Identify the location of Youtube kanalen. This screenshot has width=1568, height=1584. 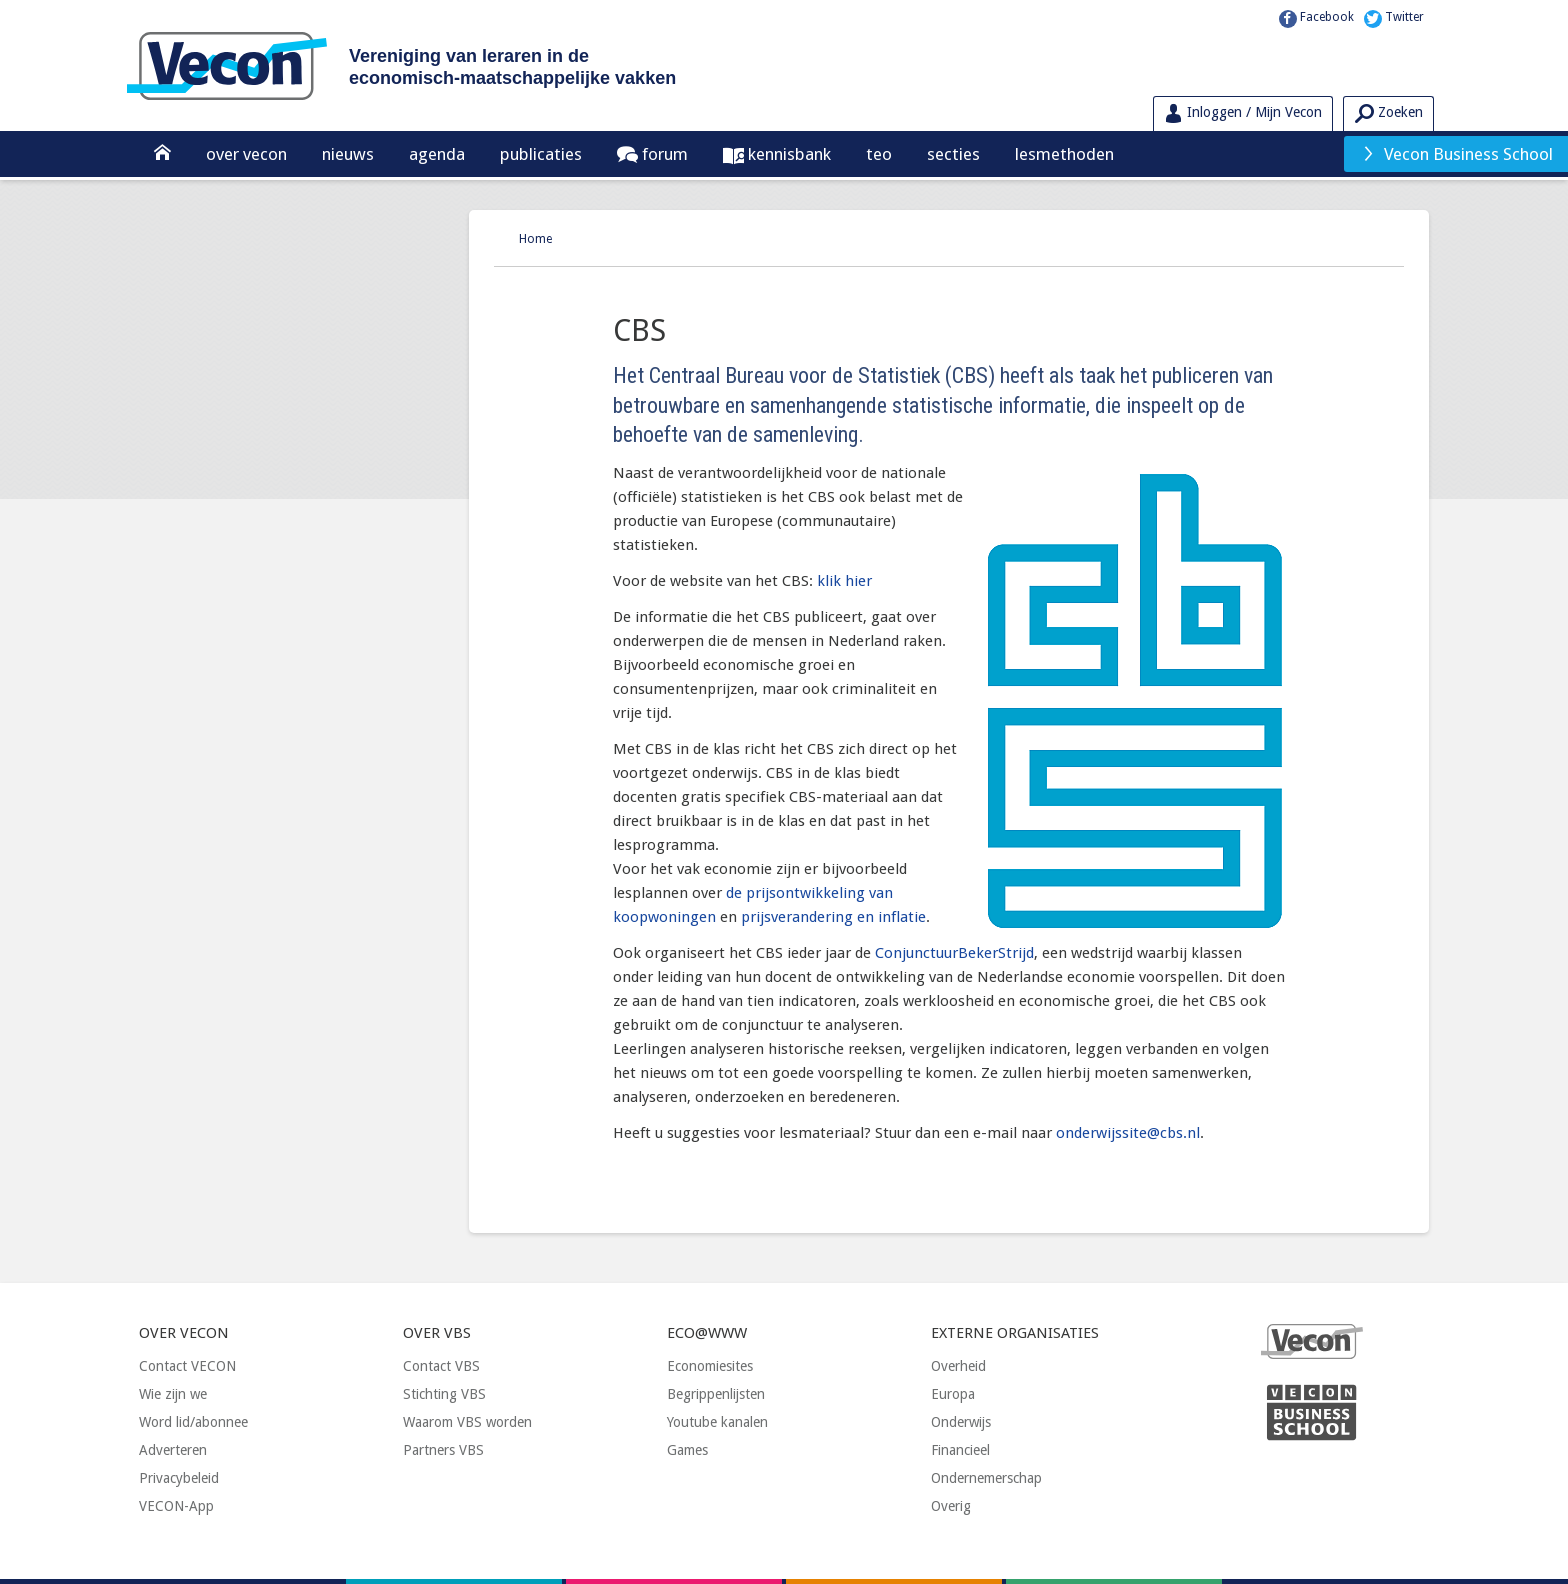
(717, 1422).